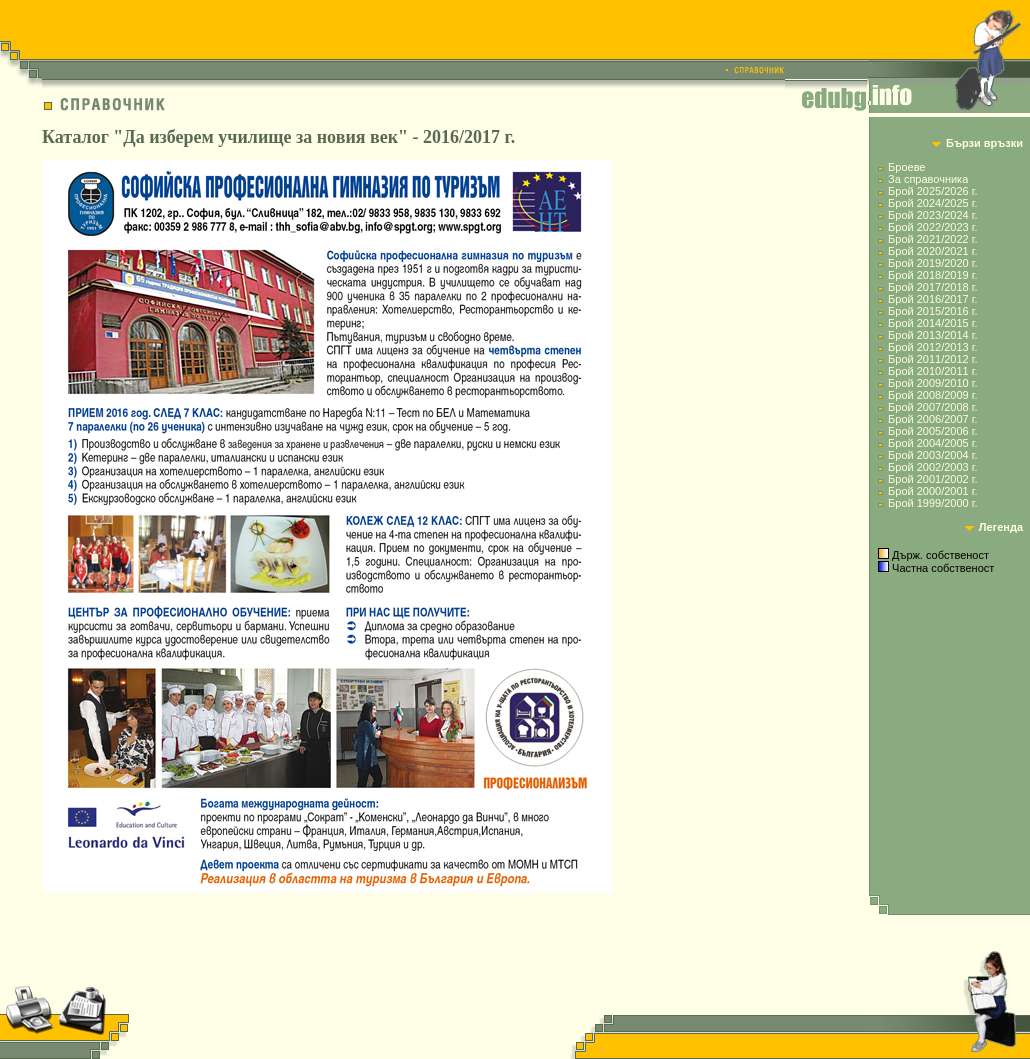  I want to click on Брой 2024/2025 г., so click(932, 203).